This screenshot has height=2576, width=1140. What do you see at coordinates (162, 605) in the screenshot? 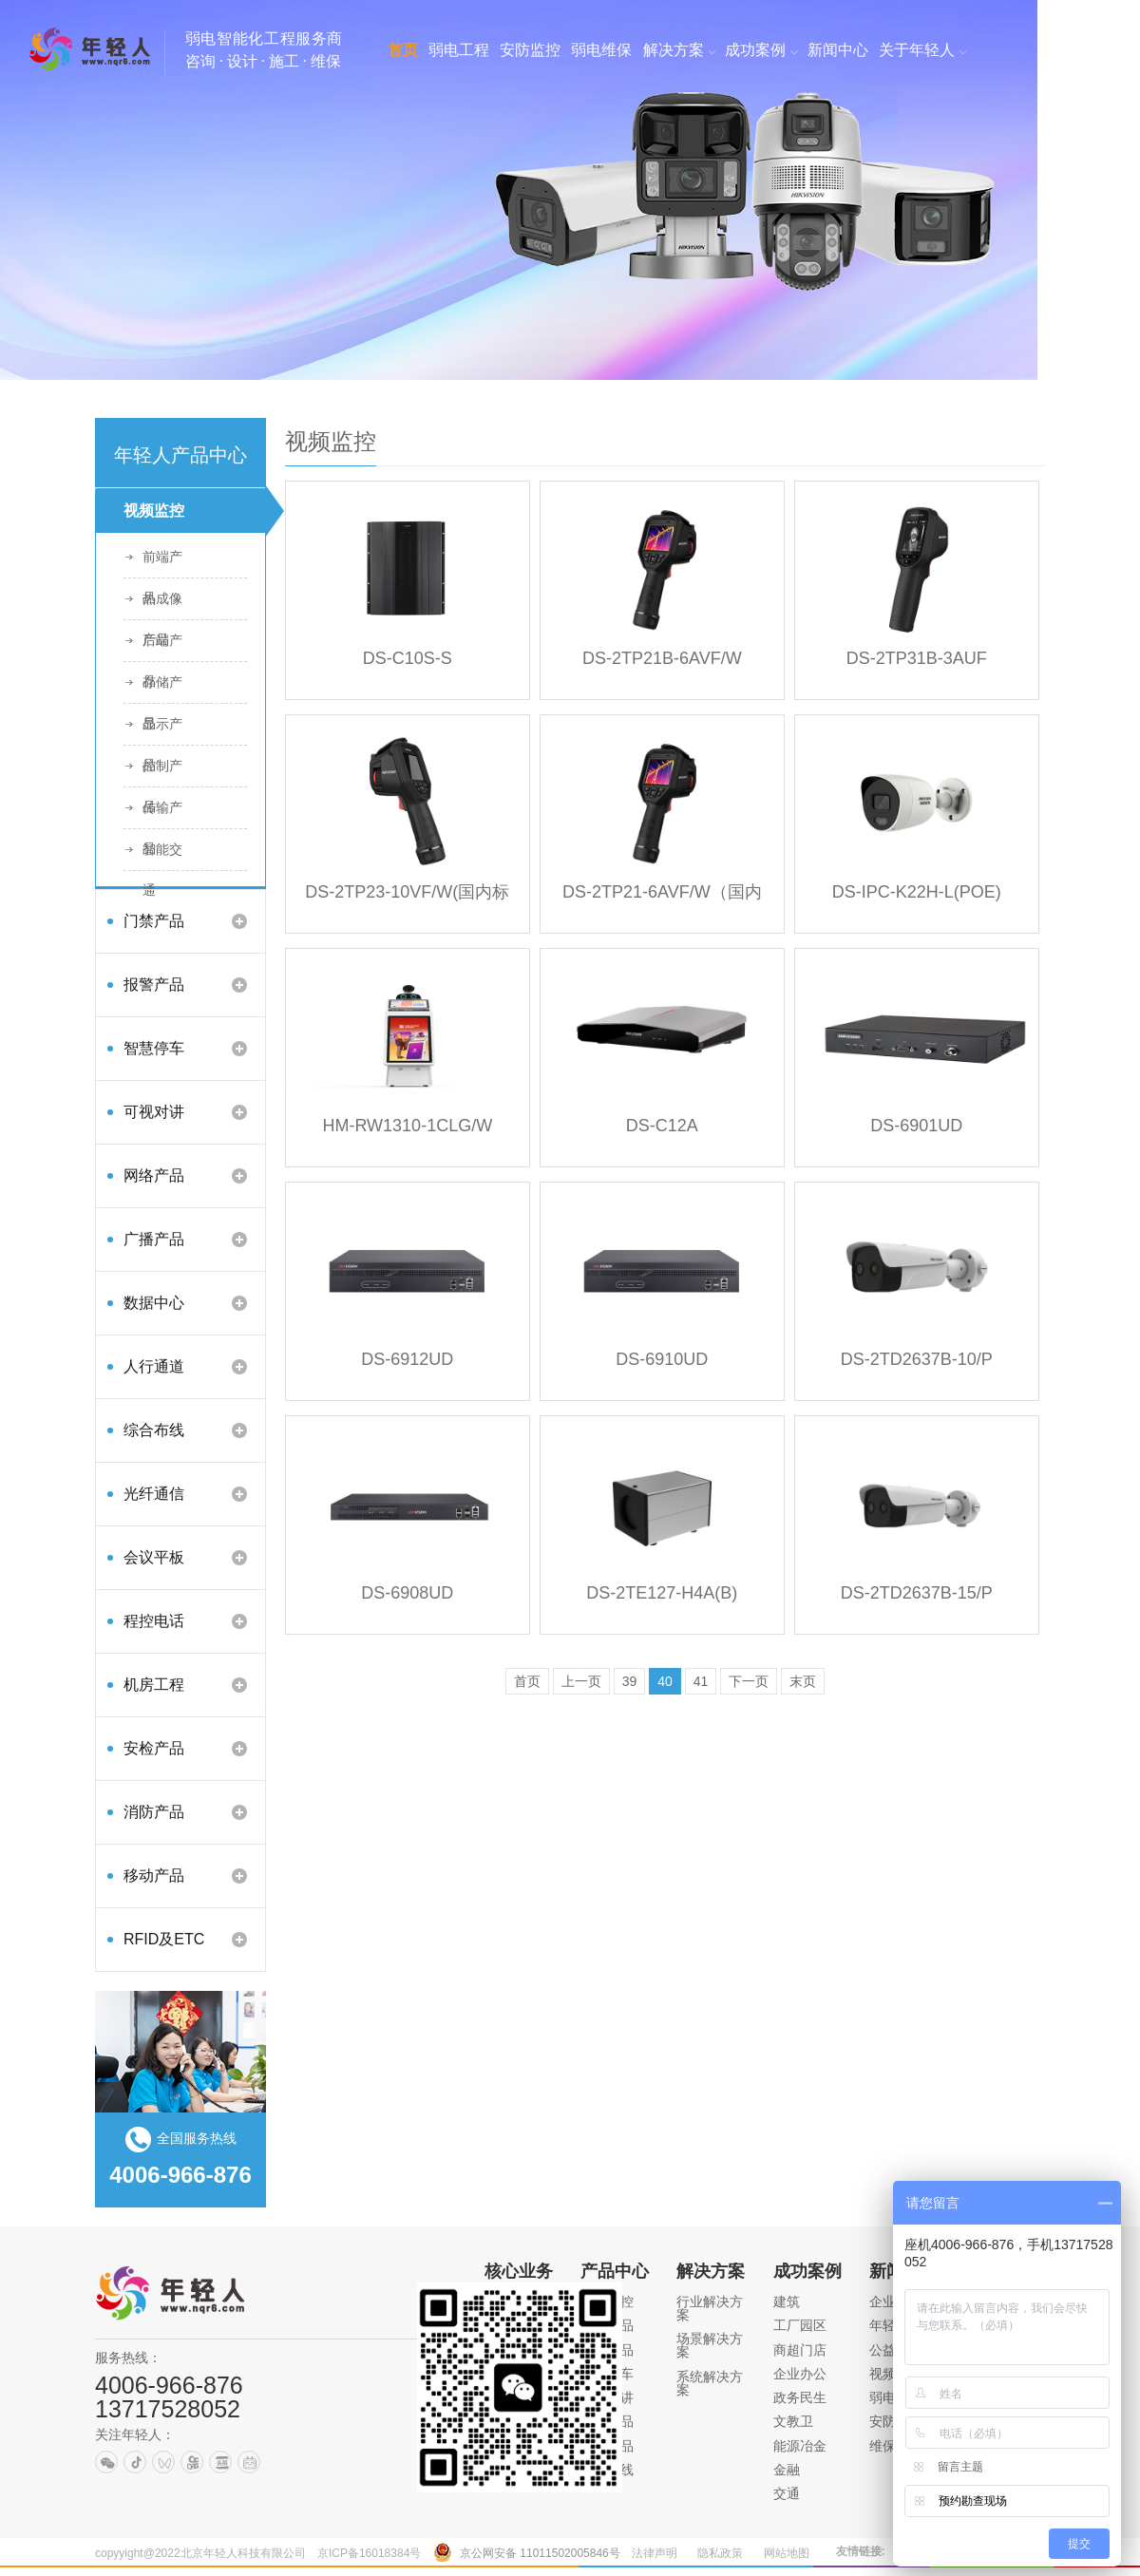
I see `热成像产品` at bounding box center [162, 605].